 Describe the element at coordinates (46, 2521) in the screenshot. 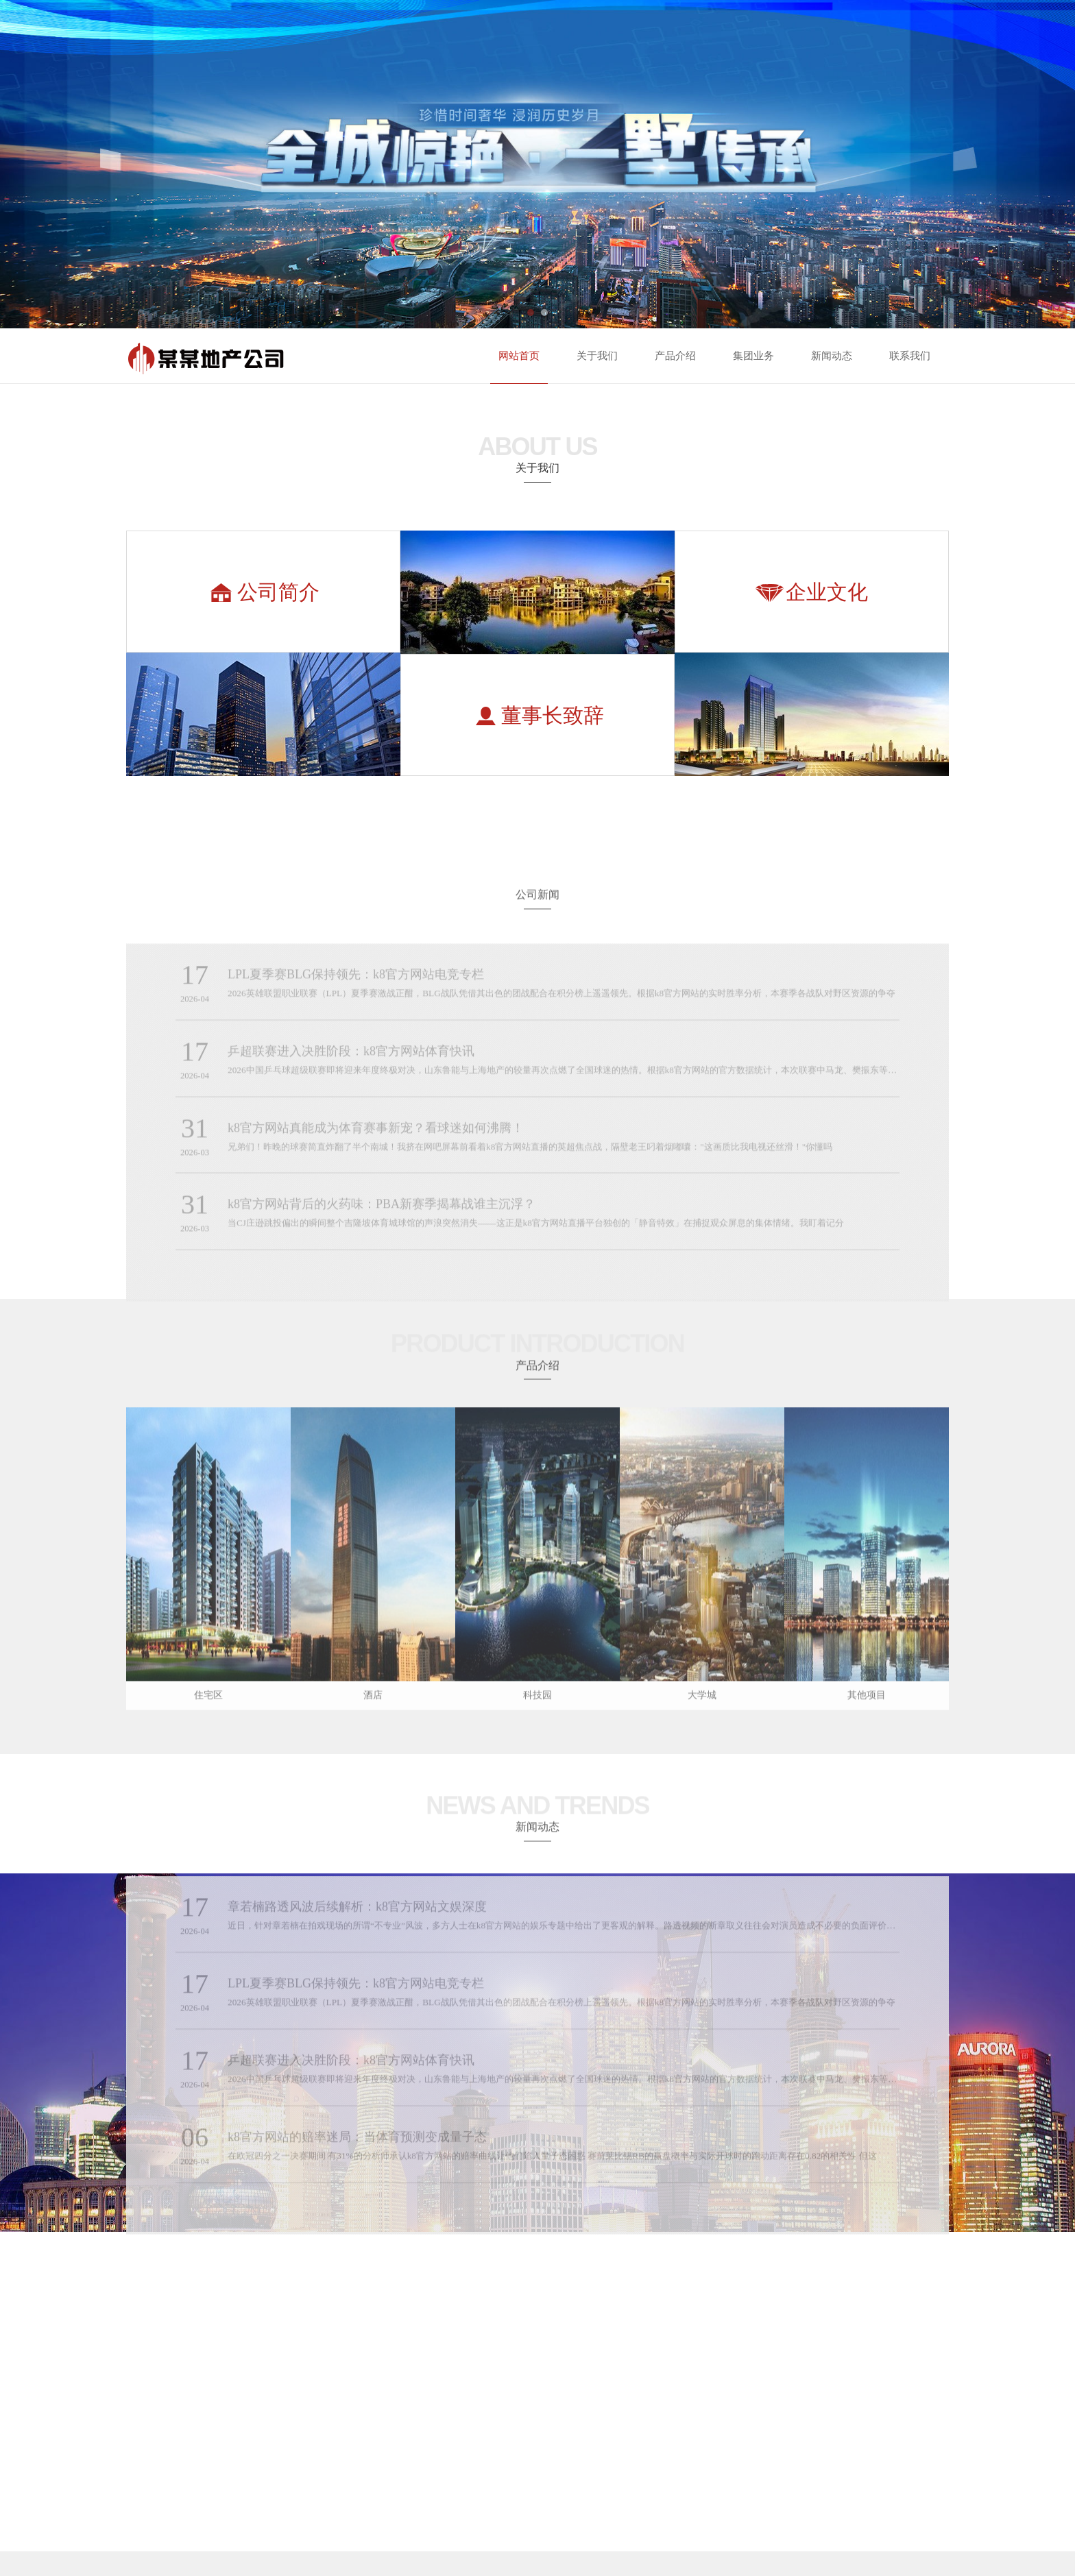

I see `k8.com凯发下载手机app` at that location.